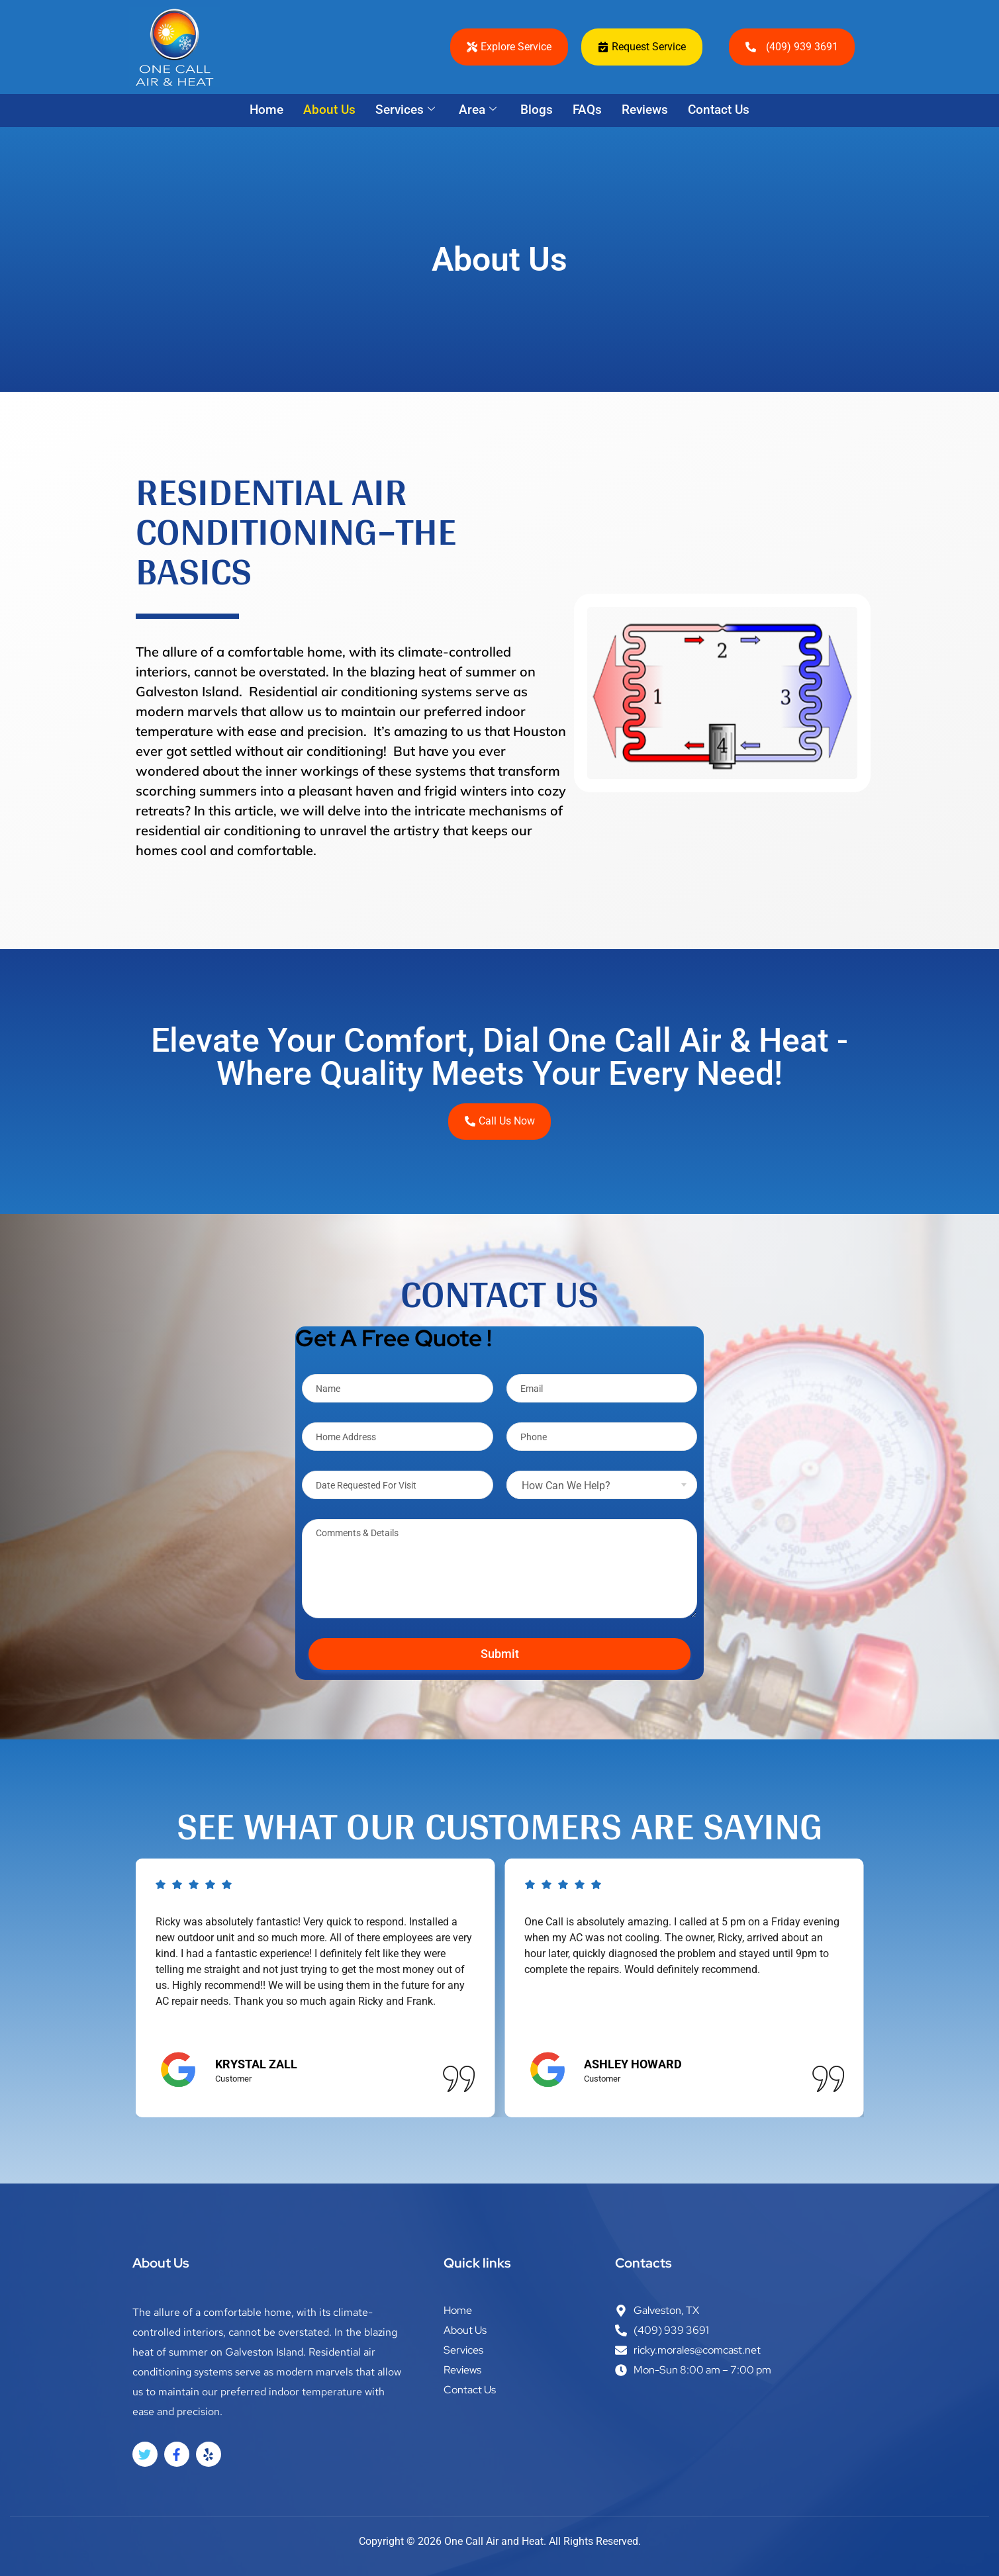  I want to click on Reviews, so click(645, 109).